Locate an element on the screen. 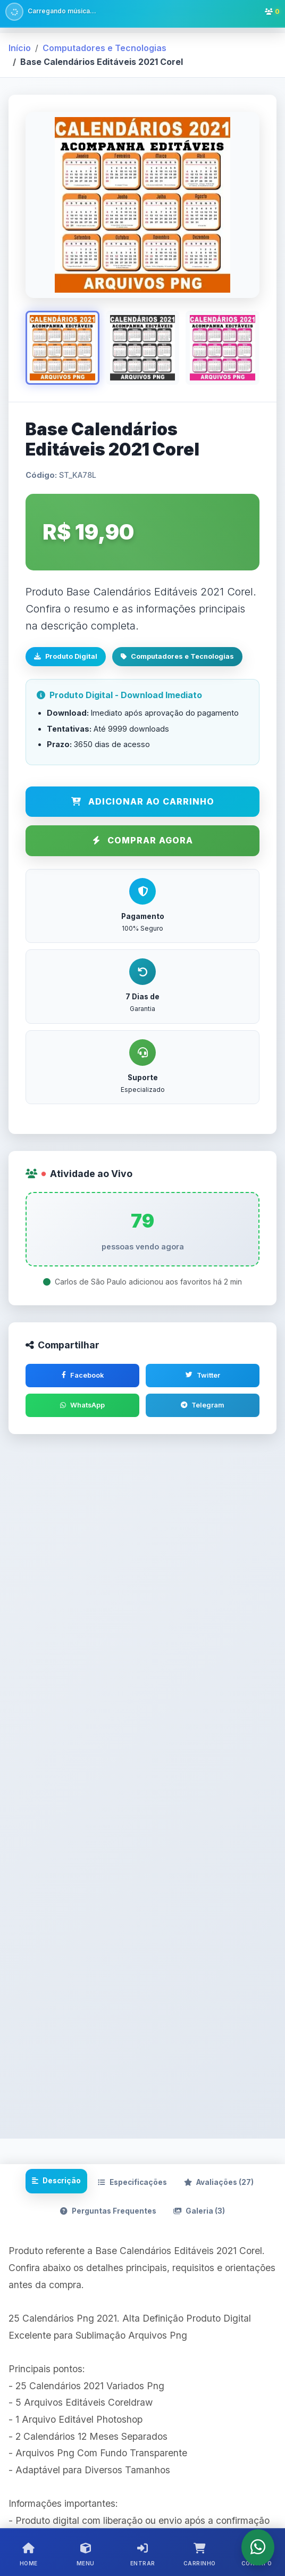 The height and width of the screenshot is (2576, 285). Perguntas Frequentes [tab] is located at coordinates (108, 2213).